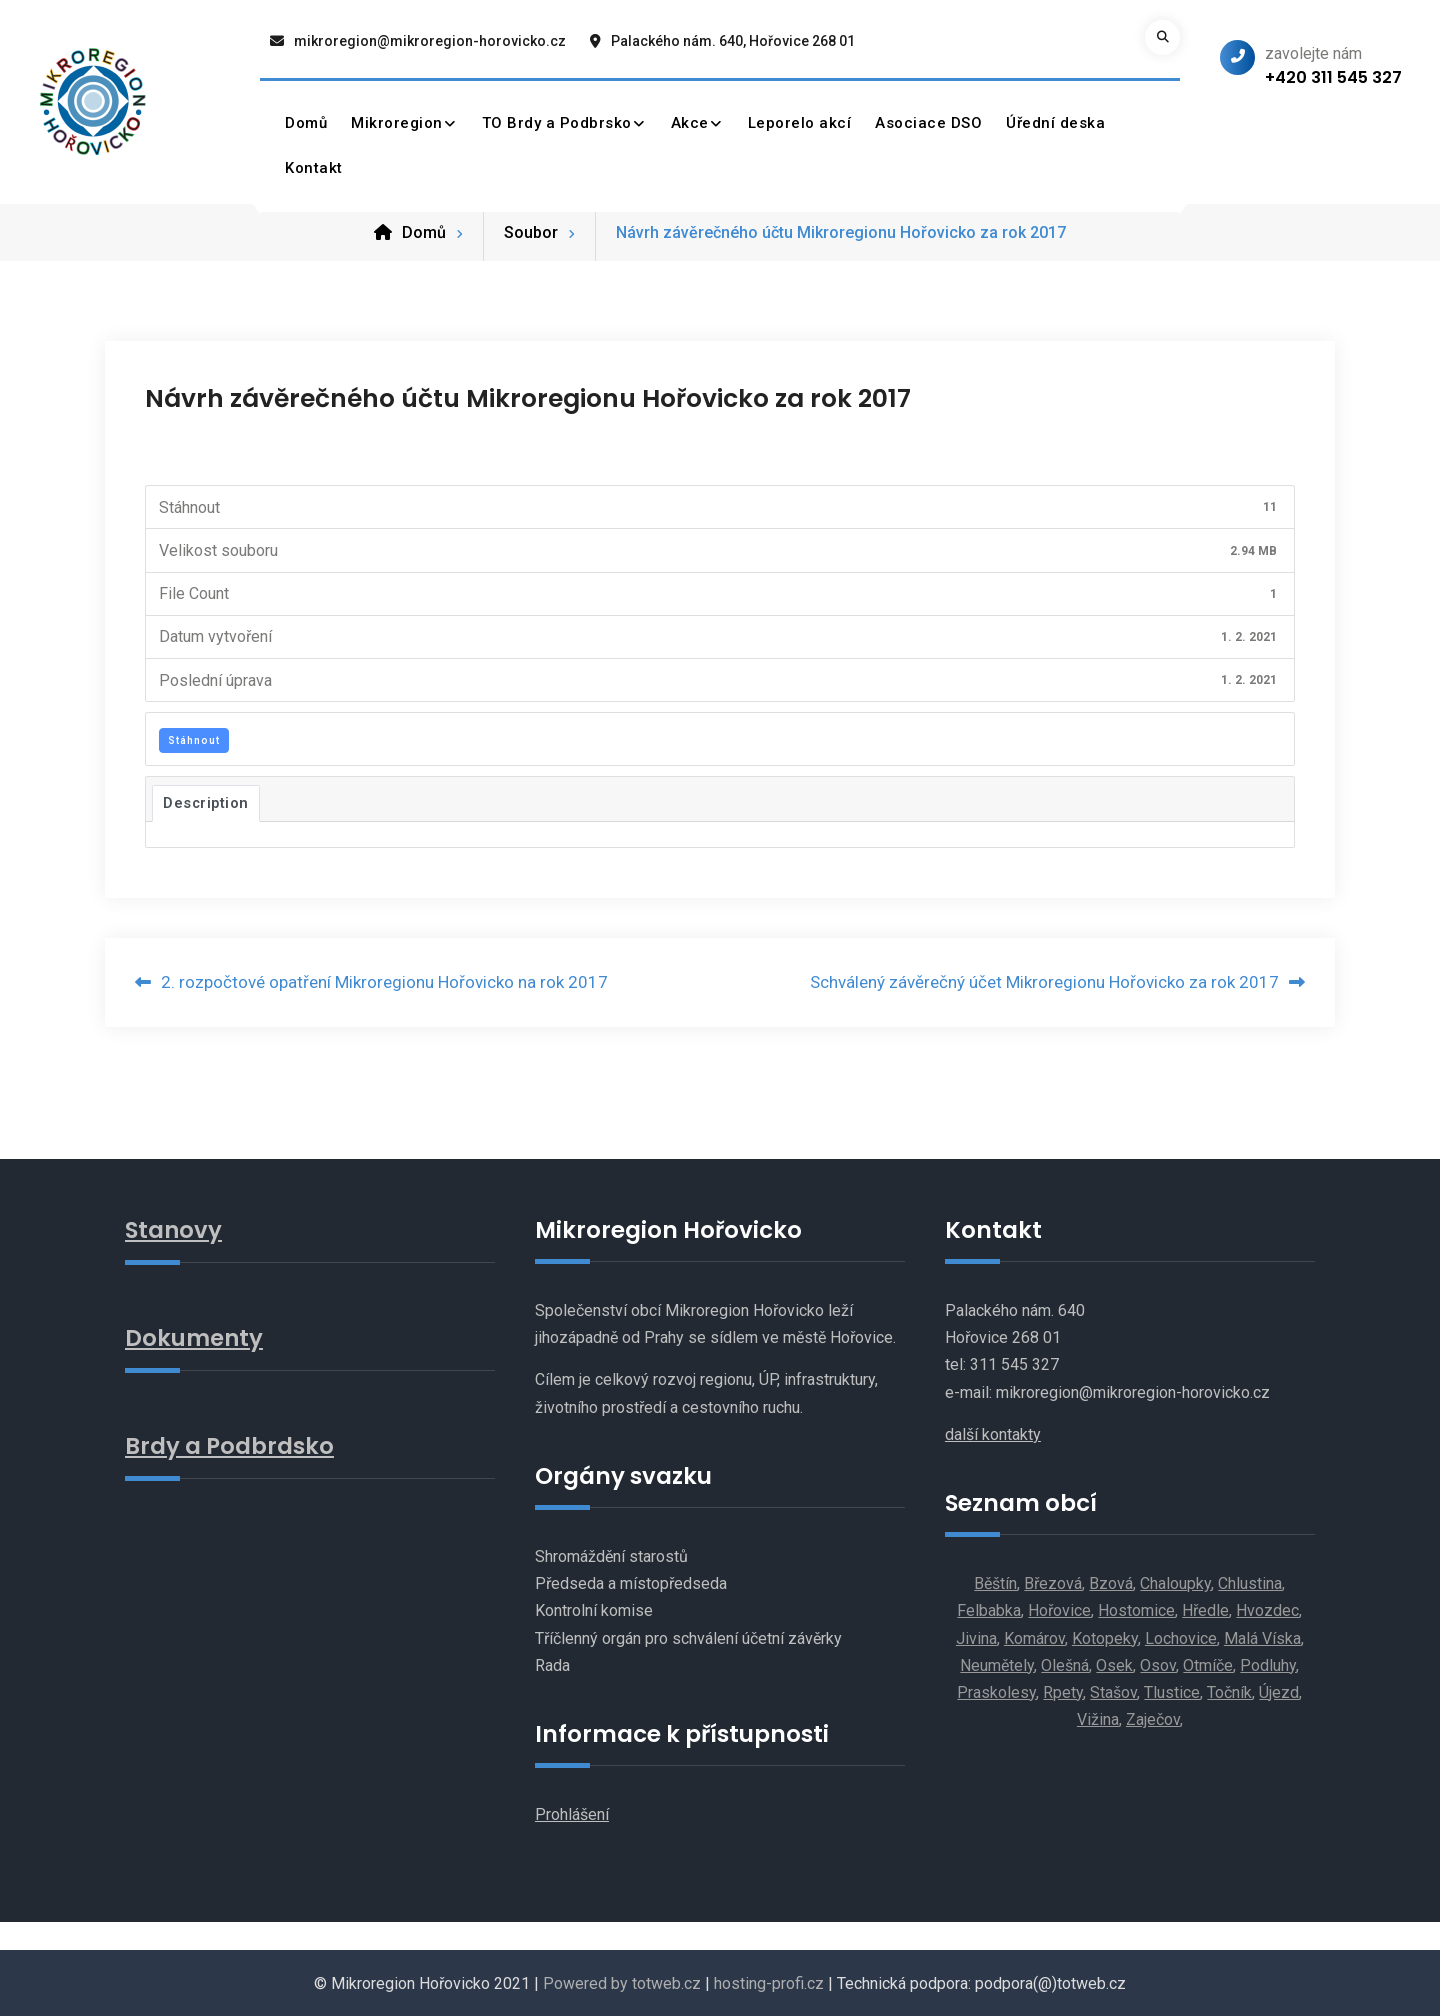 Image resolution: width=1440 pixels, height=2016 pixels. Describe the element at coordinates (622, 1982) in the screenshot. I see `Powered by totweb.cz` at that location.